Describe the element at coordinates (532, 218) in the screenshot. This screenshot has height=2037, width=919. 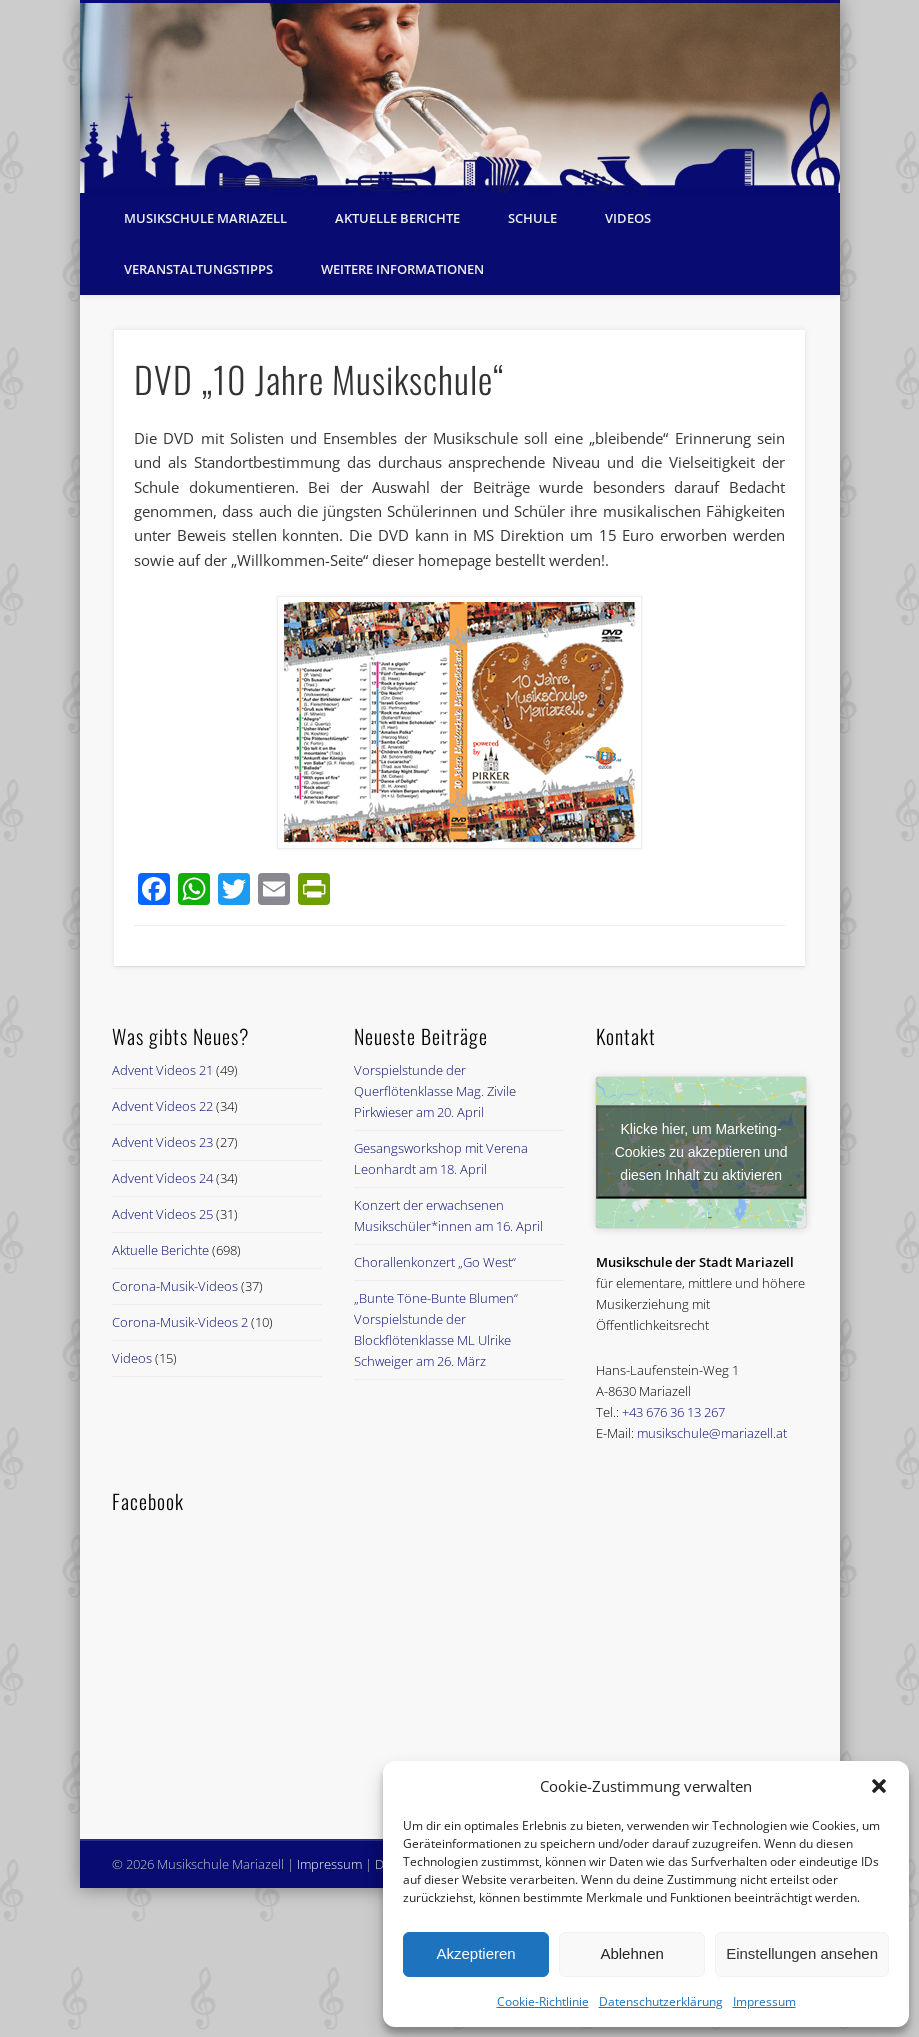
I see `Schule` at that location.